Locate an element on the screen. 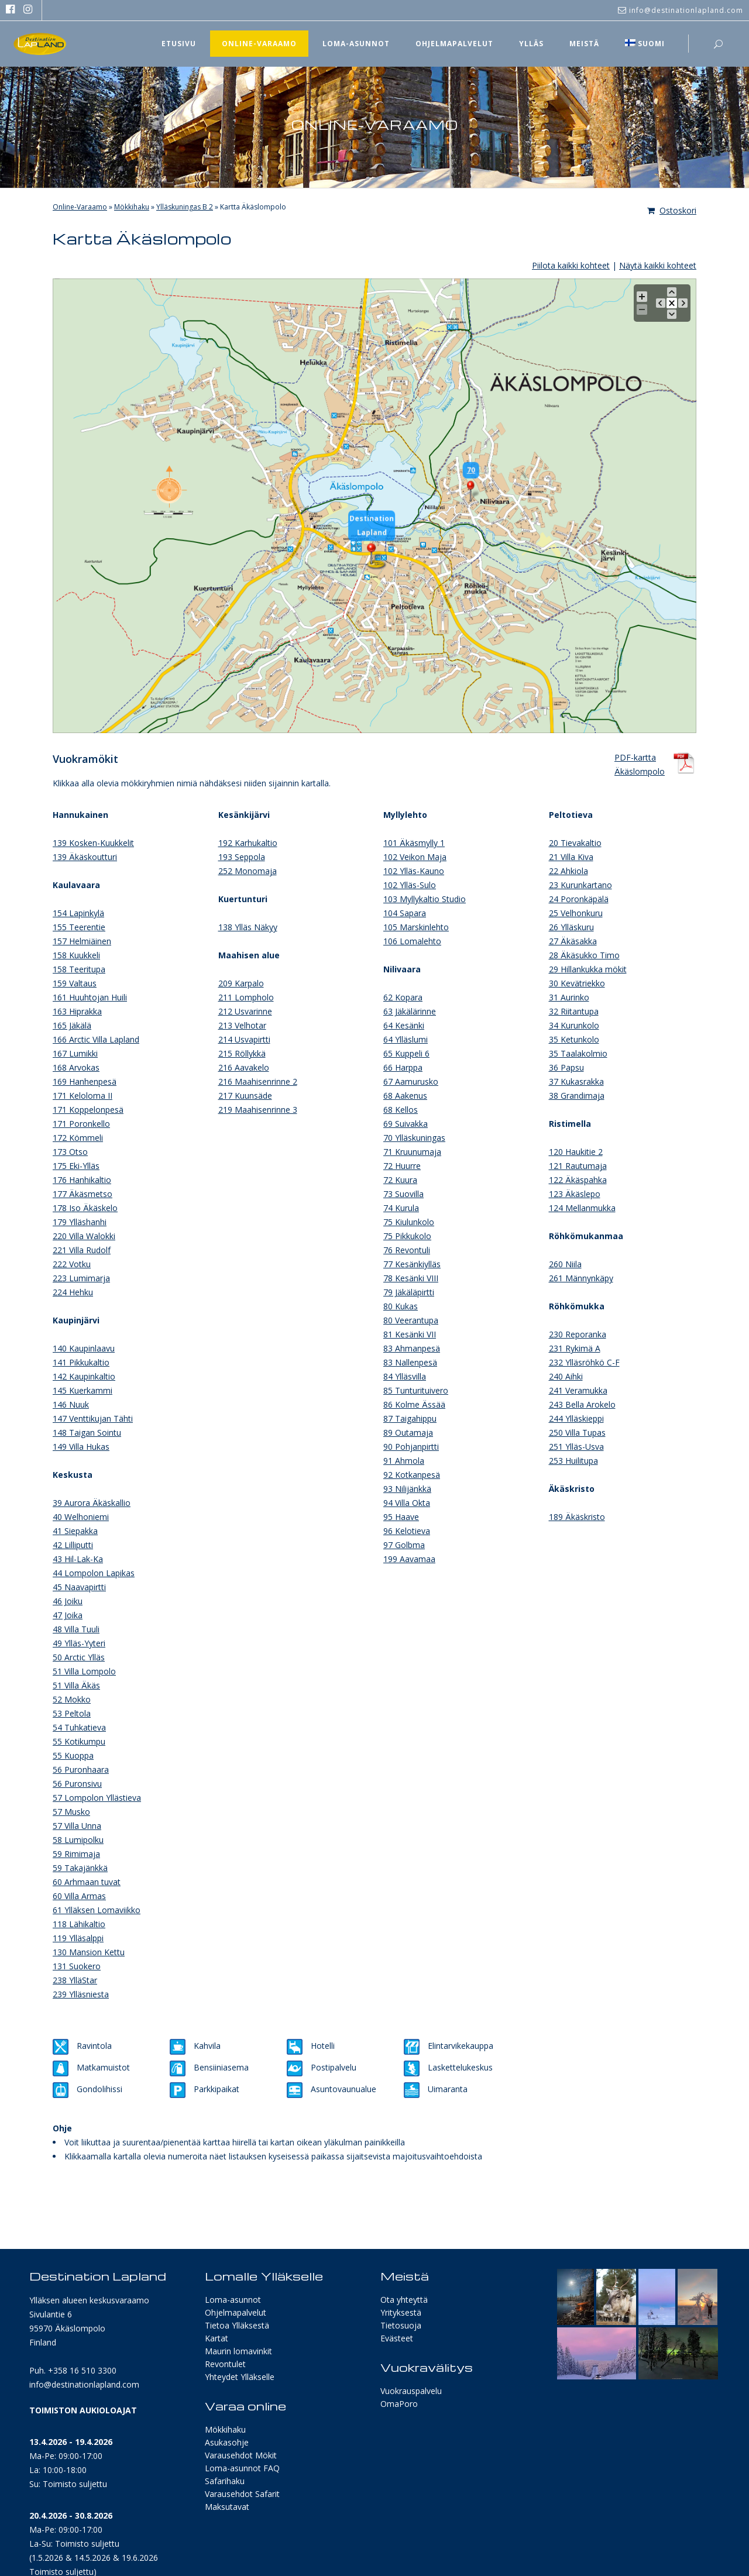 Image resolution: width=749 pixels, height=2576 pixels. 243 Bella Arokelo is located at coordinates (582, 1404).